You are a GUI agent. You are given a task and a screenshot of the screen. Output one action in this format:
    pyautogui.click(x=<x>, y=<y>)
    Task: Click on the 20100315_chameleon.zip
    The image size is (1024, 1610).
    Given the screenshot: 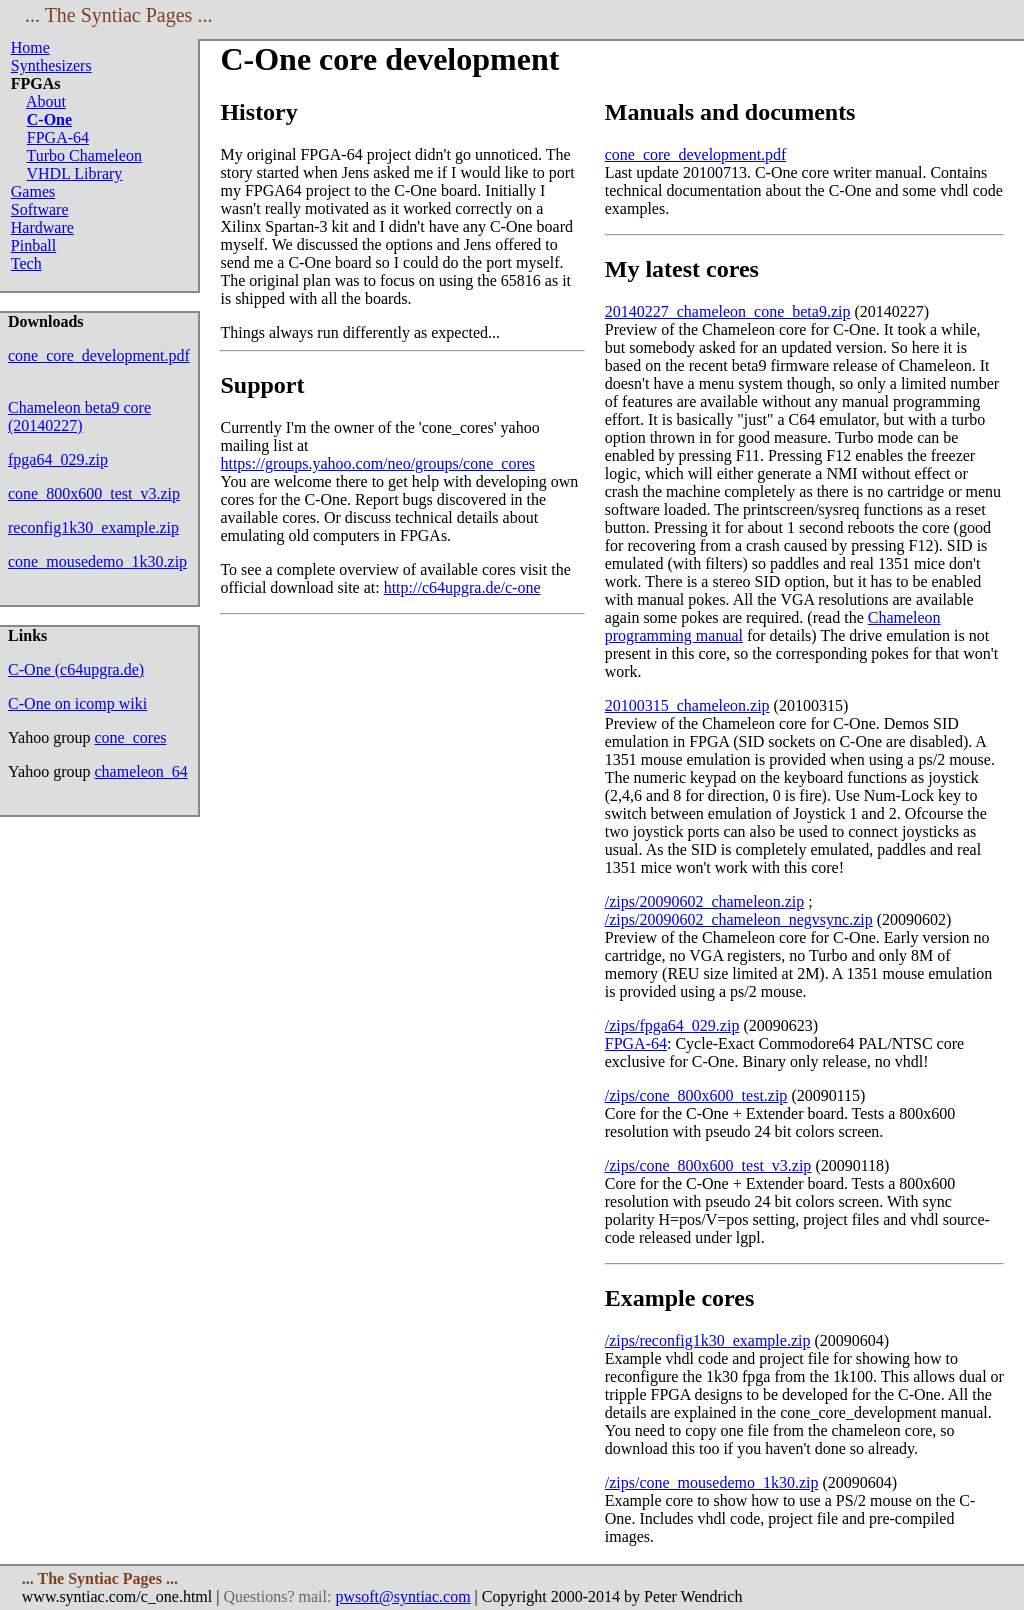 What is the action you would take?
    pyautogui.click(x=687, y=705)
    